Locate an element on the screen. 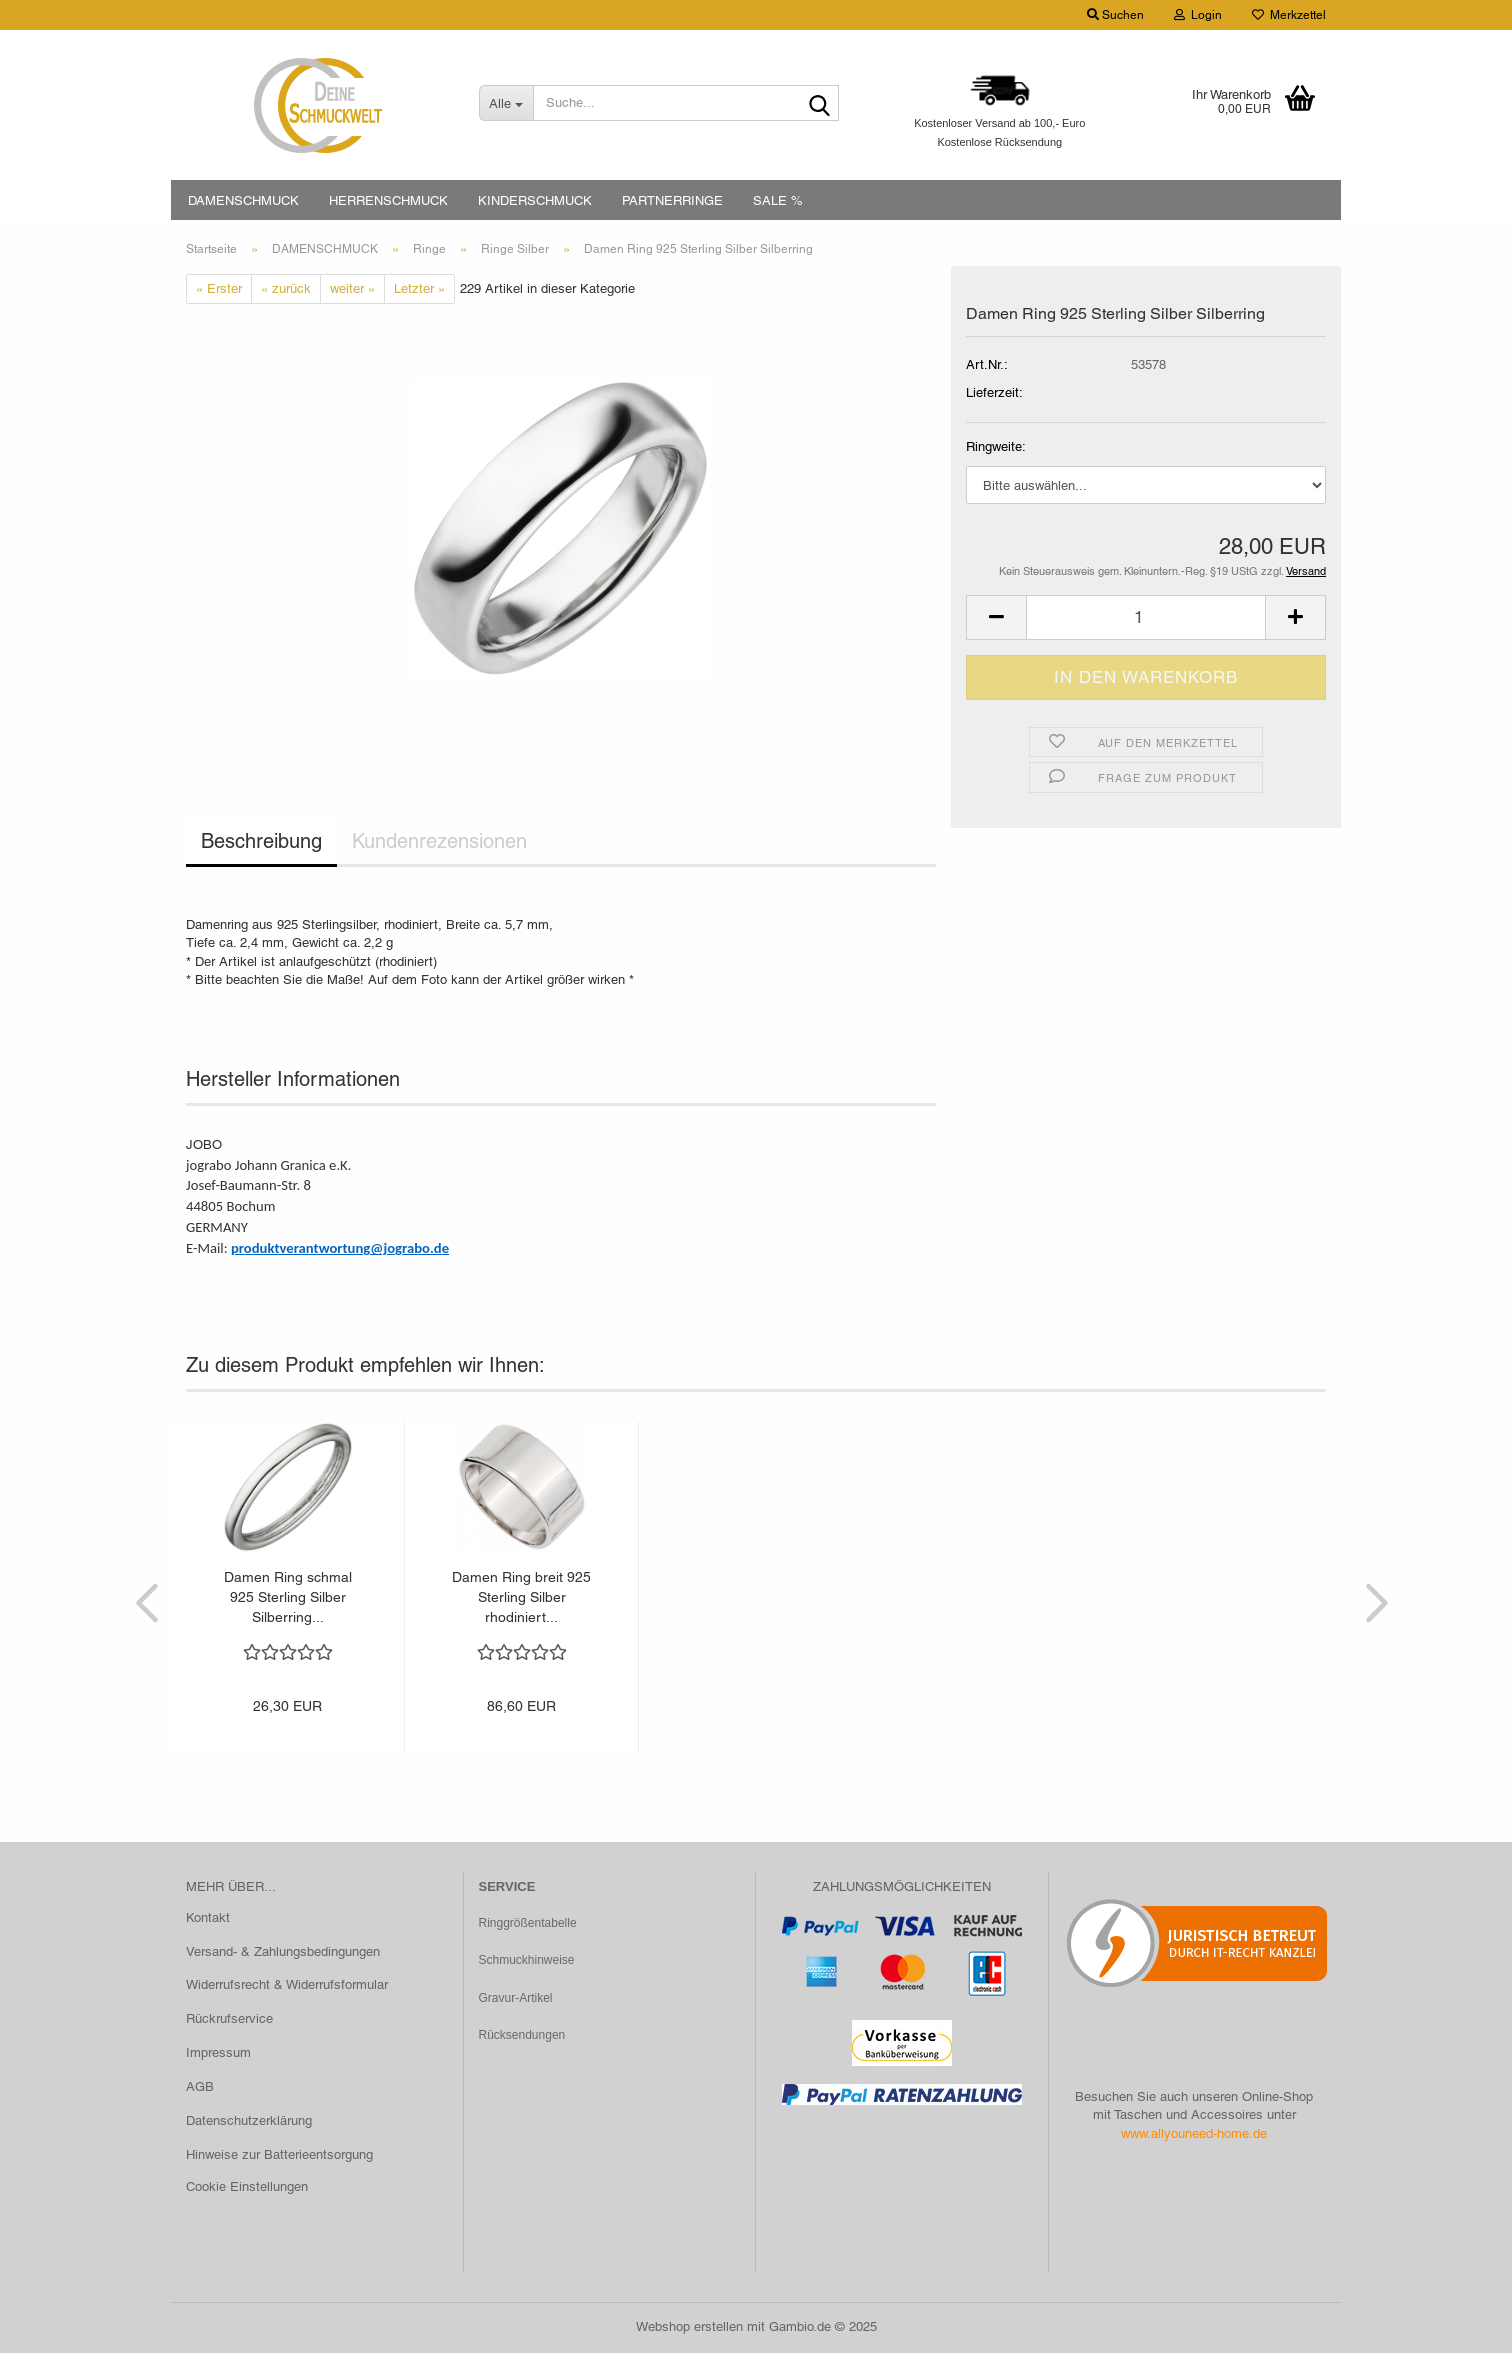  [Suche...] is located at coordinates (506, 103).